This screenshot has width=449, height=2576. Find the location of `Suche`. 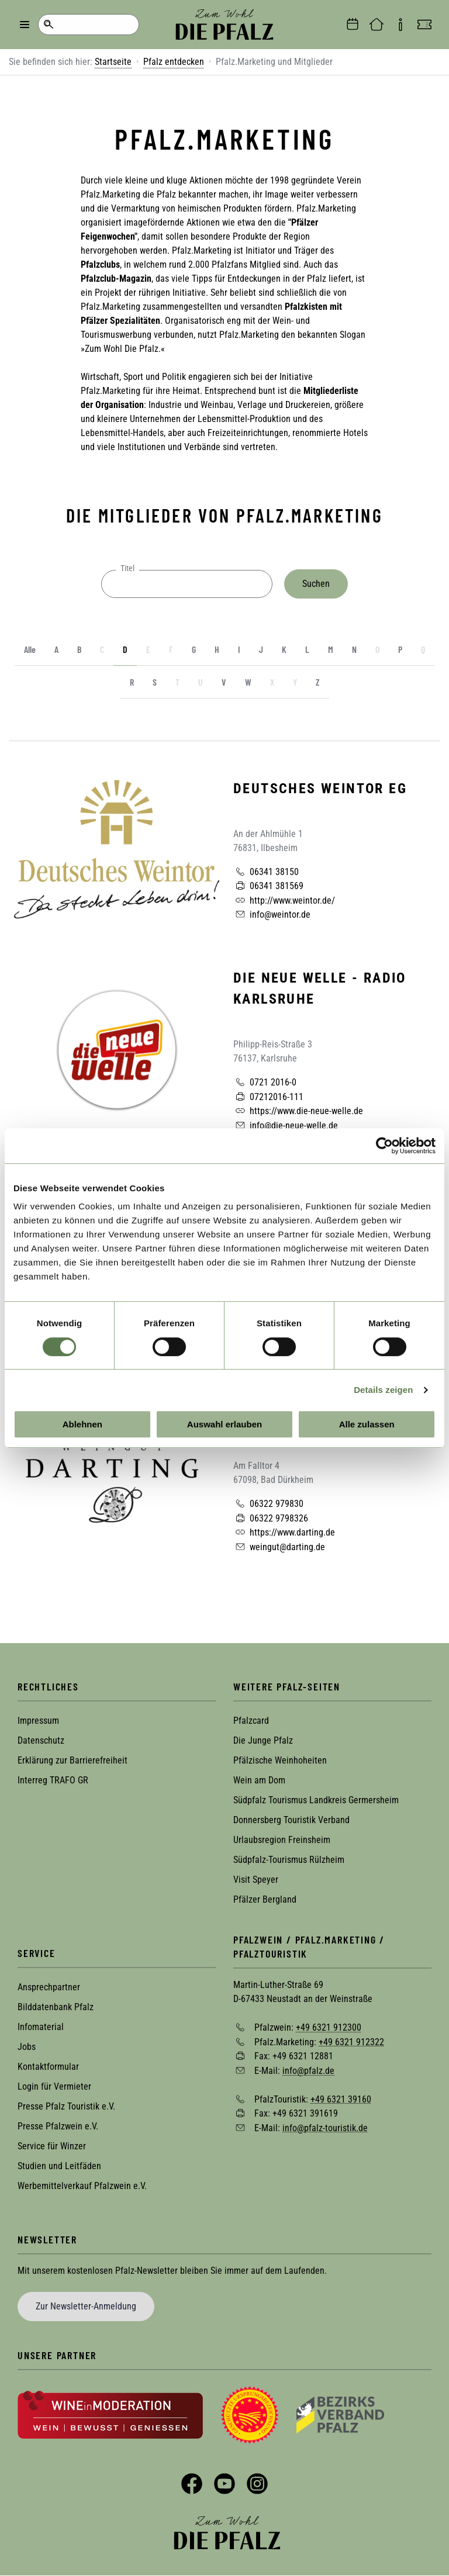

Suche is located at coordinates (48, 24).